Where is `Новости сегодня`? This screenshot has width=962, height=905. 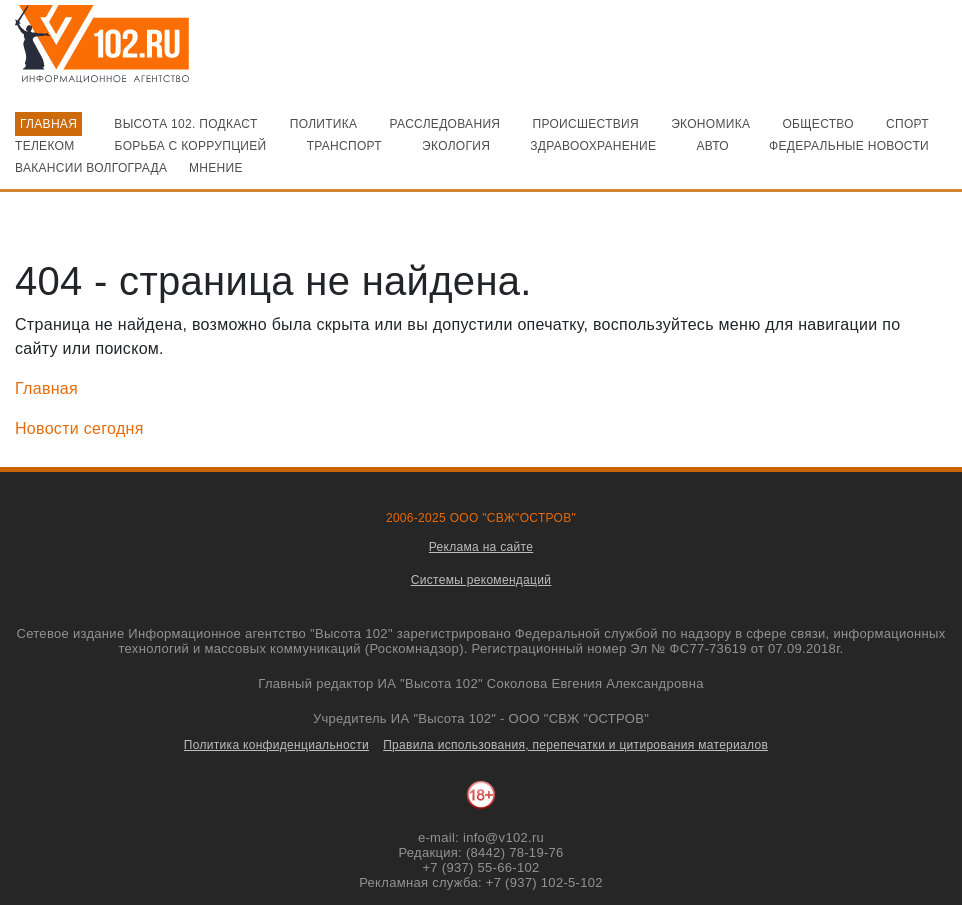
Новости сегодня is located at coordinates (79, 428).